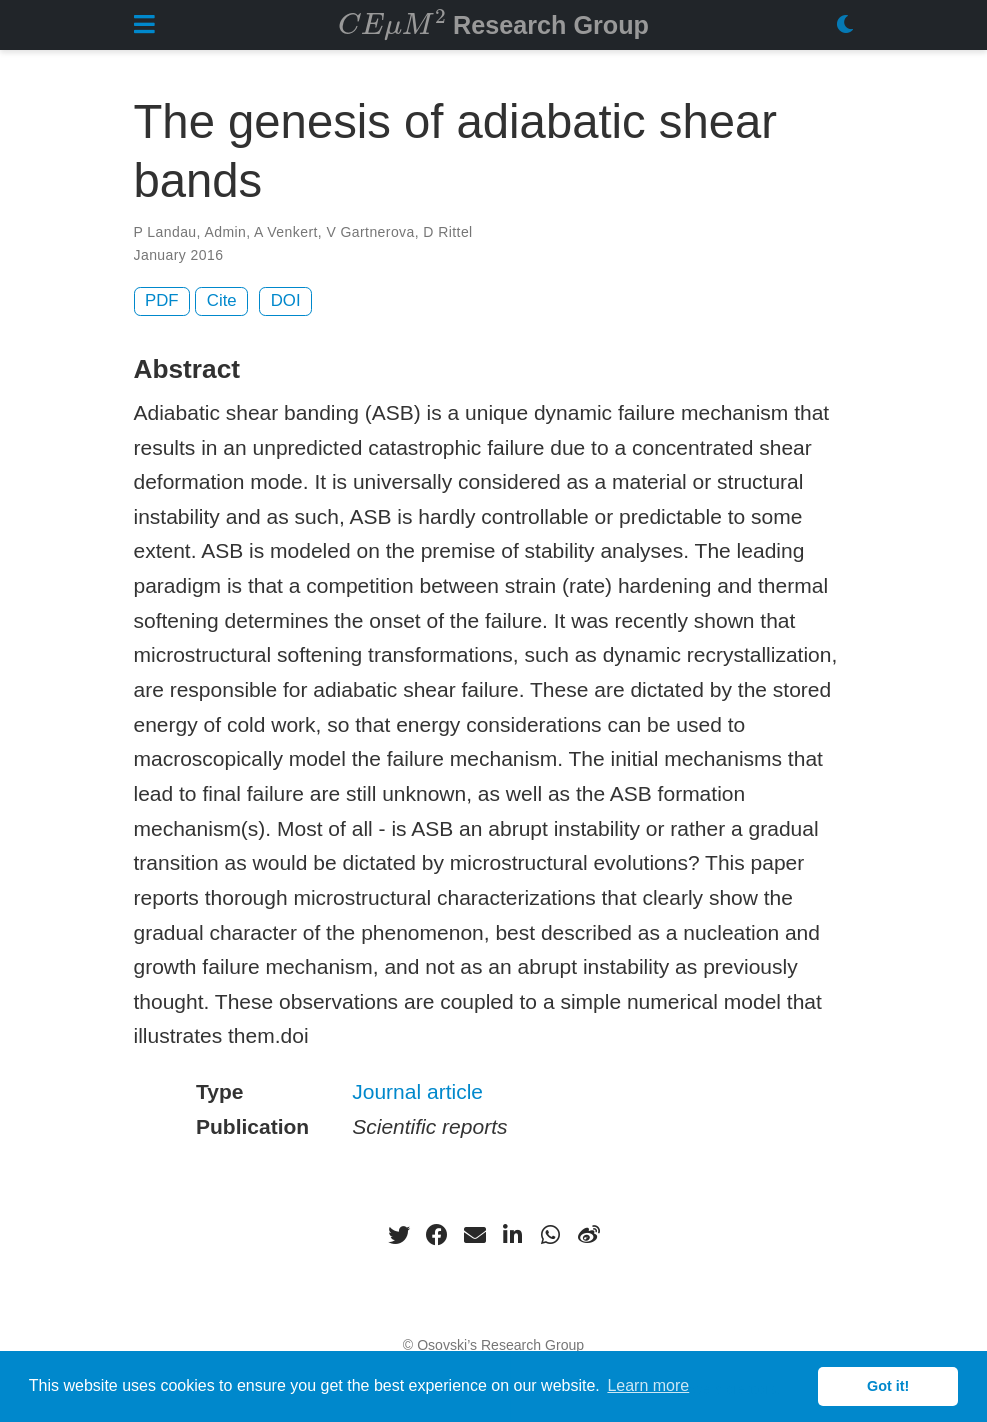 The width and height of the screenshot is (987, 1422). What do you see at coordinates (845, 25) in the screenshot?
I see `[Display preferences]` at bounding box center [845, 25].